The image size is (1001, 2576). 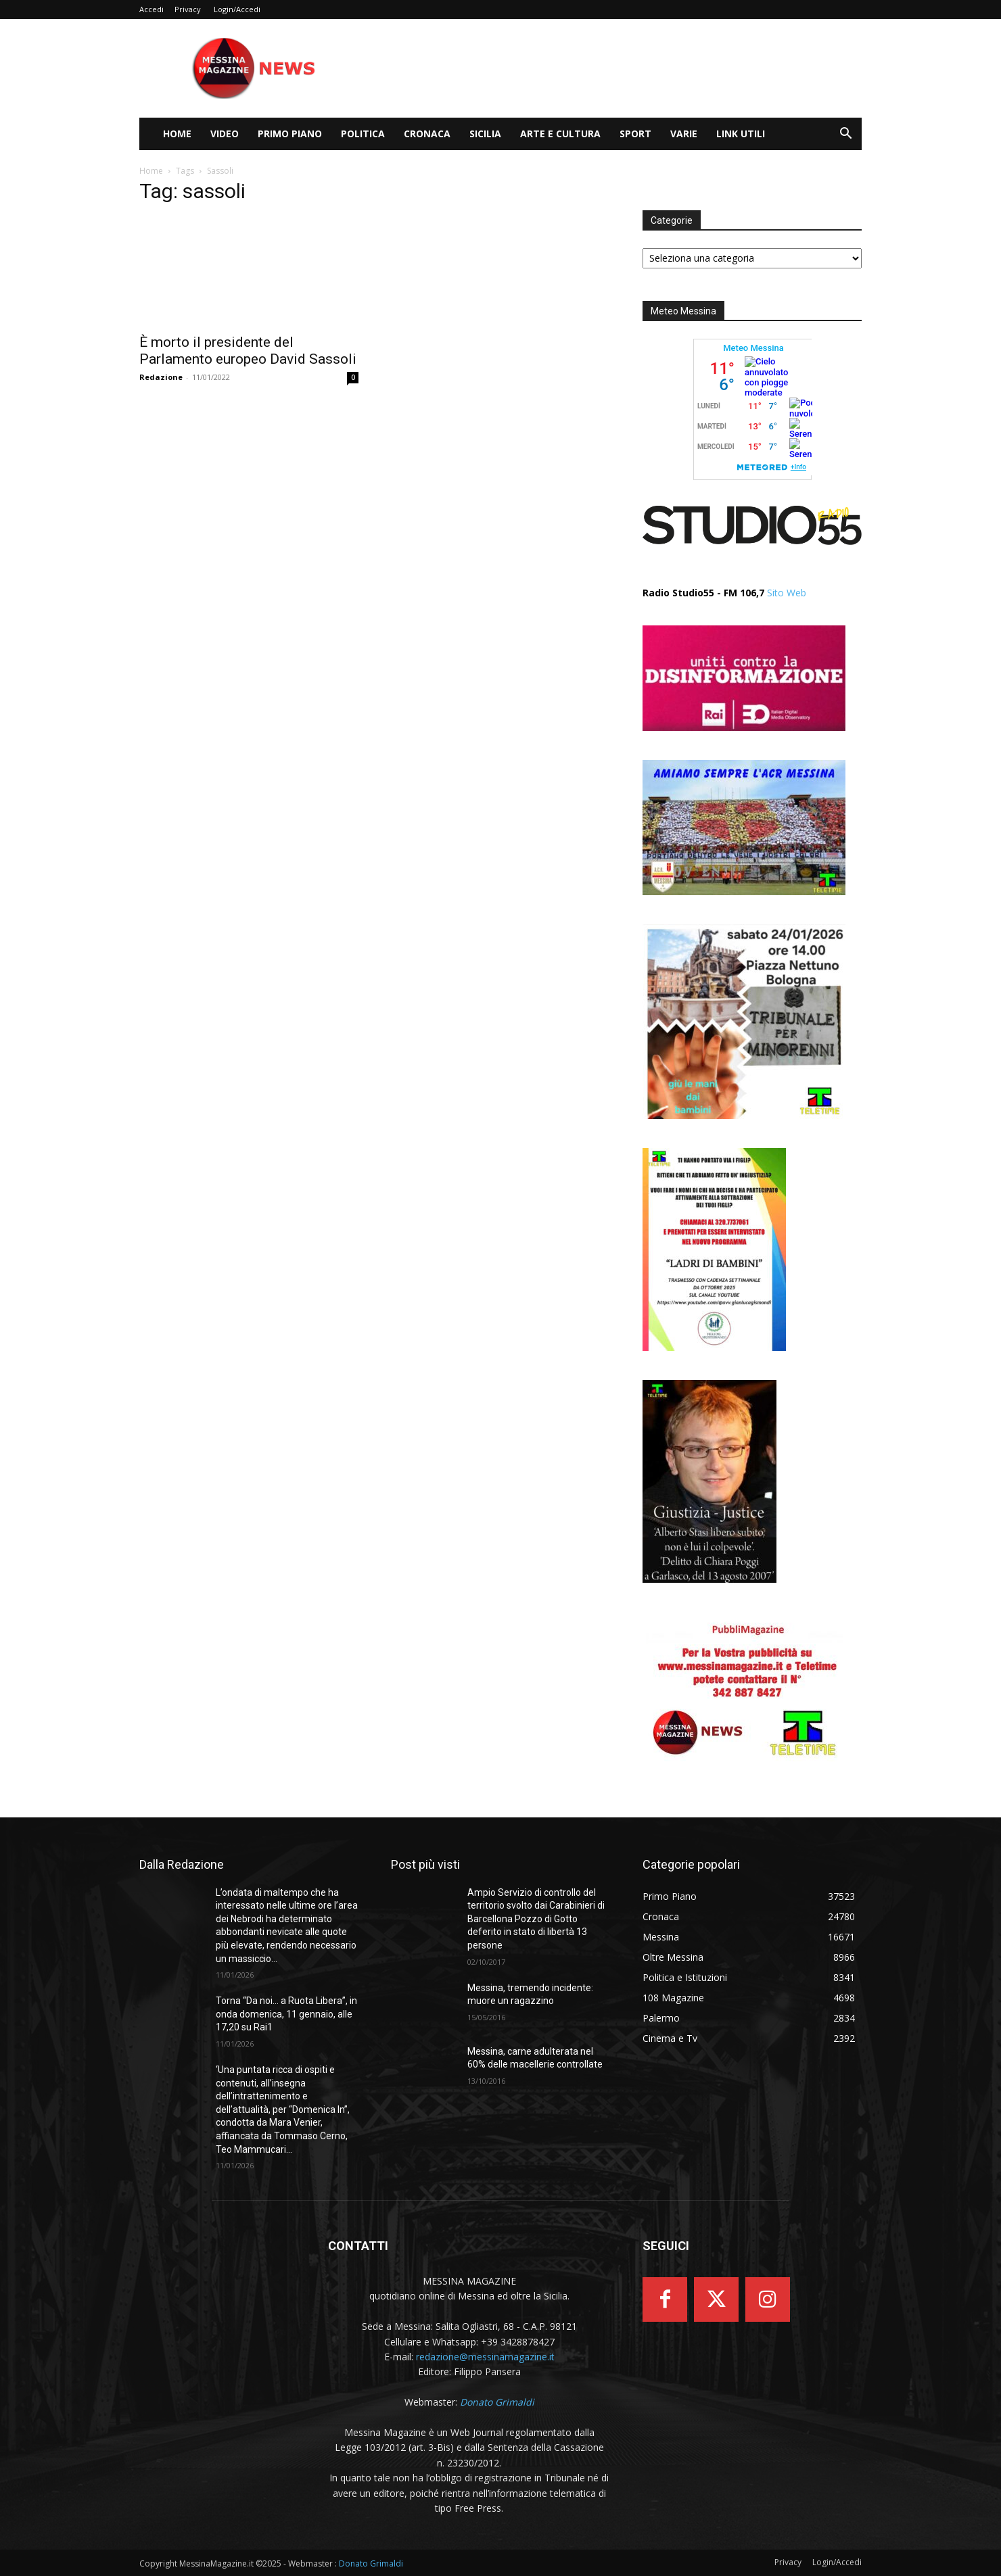 What do you see at coordinates (485, 2356) in the screenshot?
I see `redazione@messinamagazine.it` at bounding box center [485, 2356].